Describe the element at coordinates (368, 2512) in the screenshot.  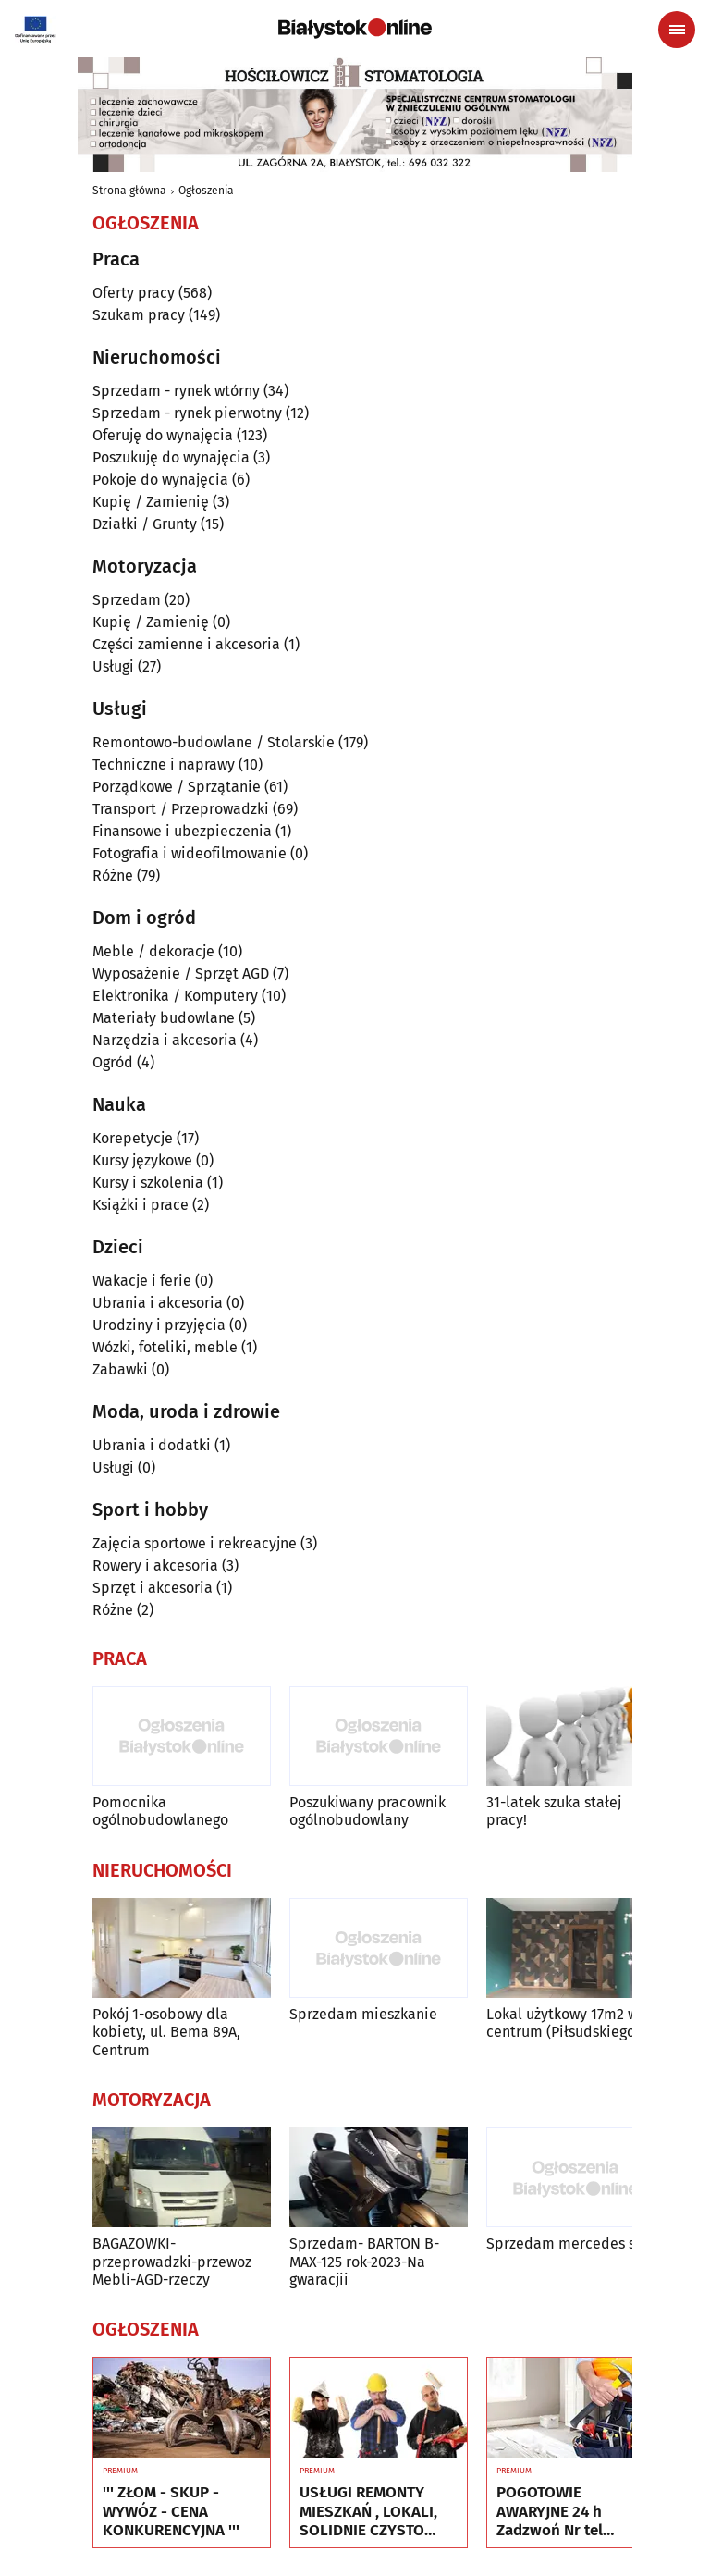
I see `USŁUGI REMONTY MIESZKAŃ , LOKALI, SOLIDNIE CZYSTO GWARANCJA , Nr tel 505934074` at that location.